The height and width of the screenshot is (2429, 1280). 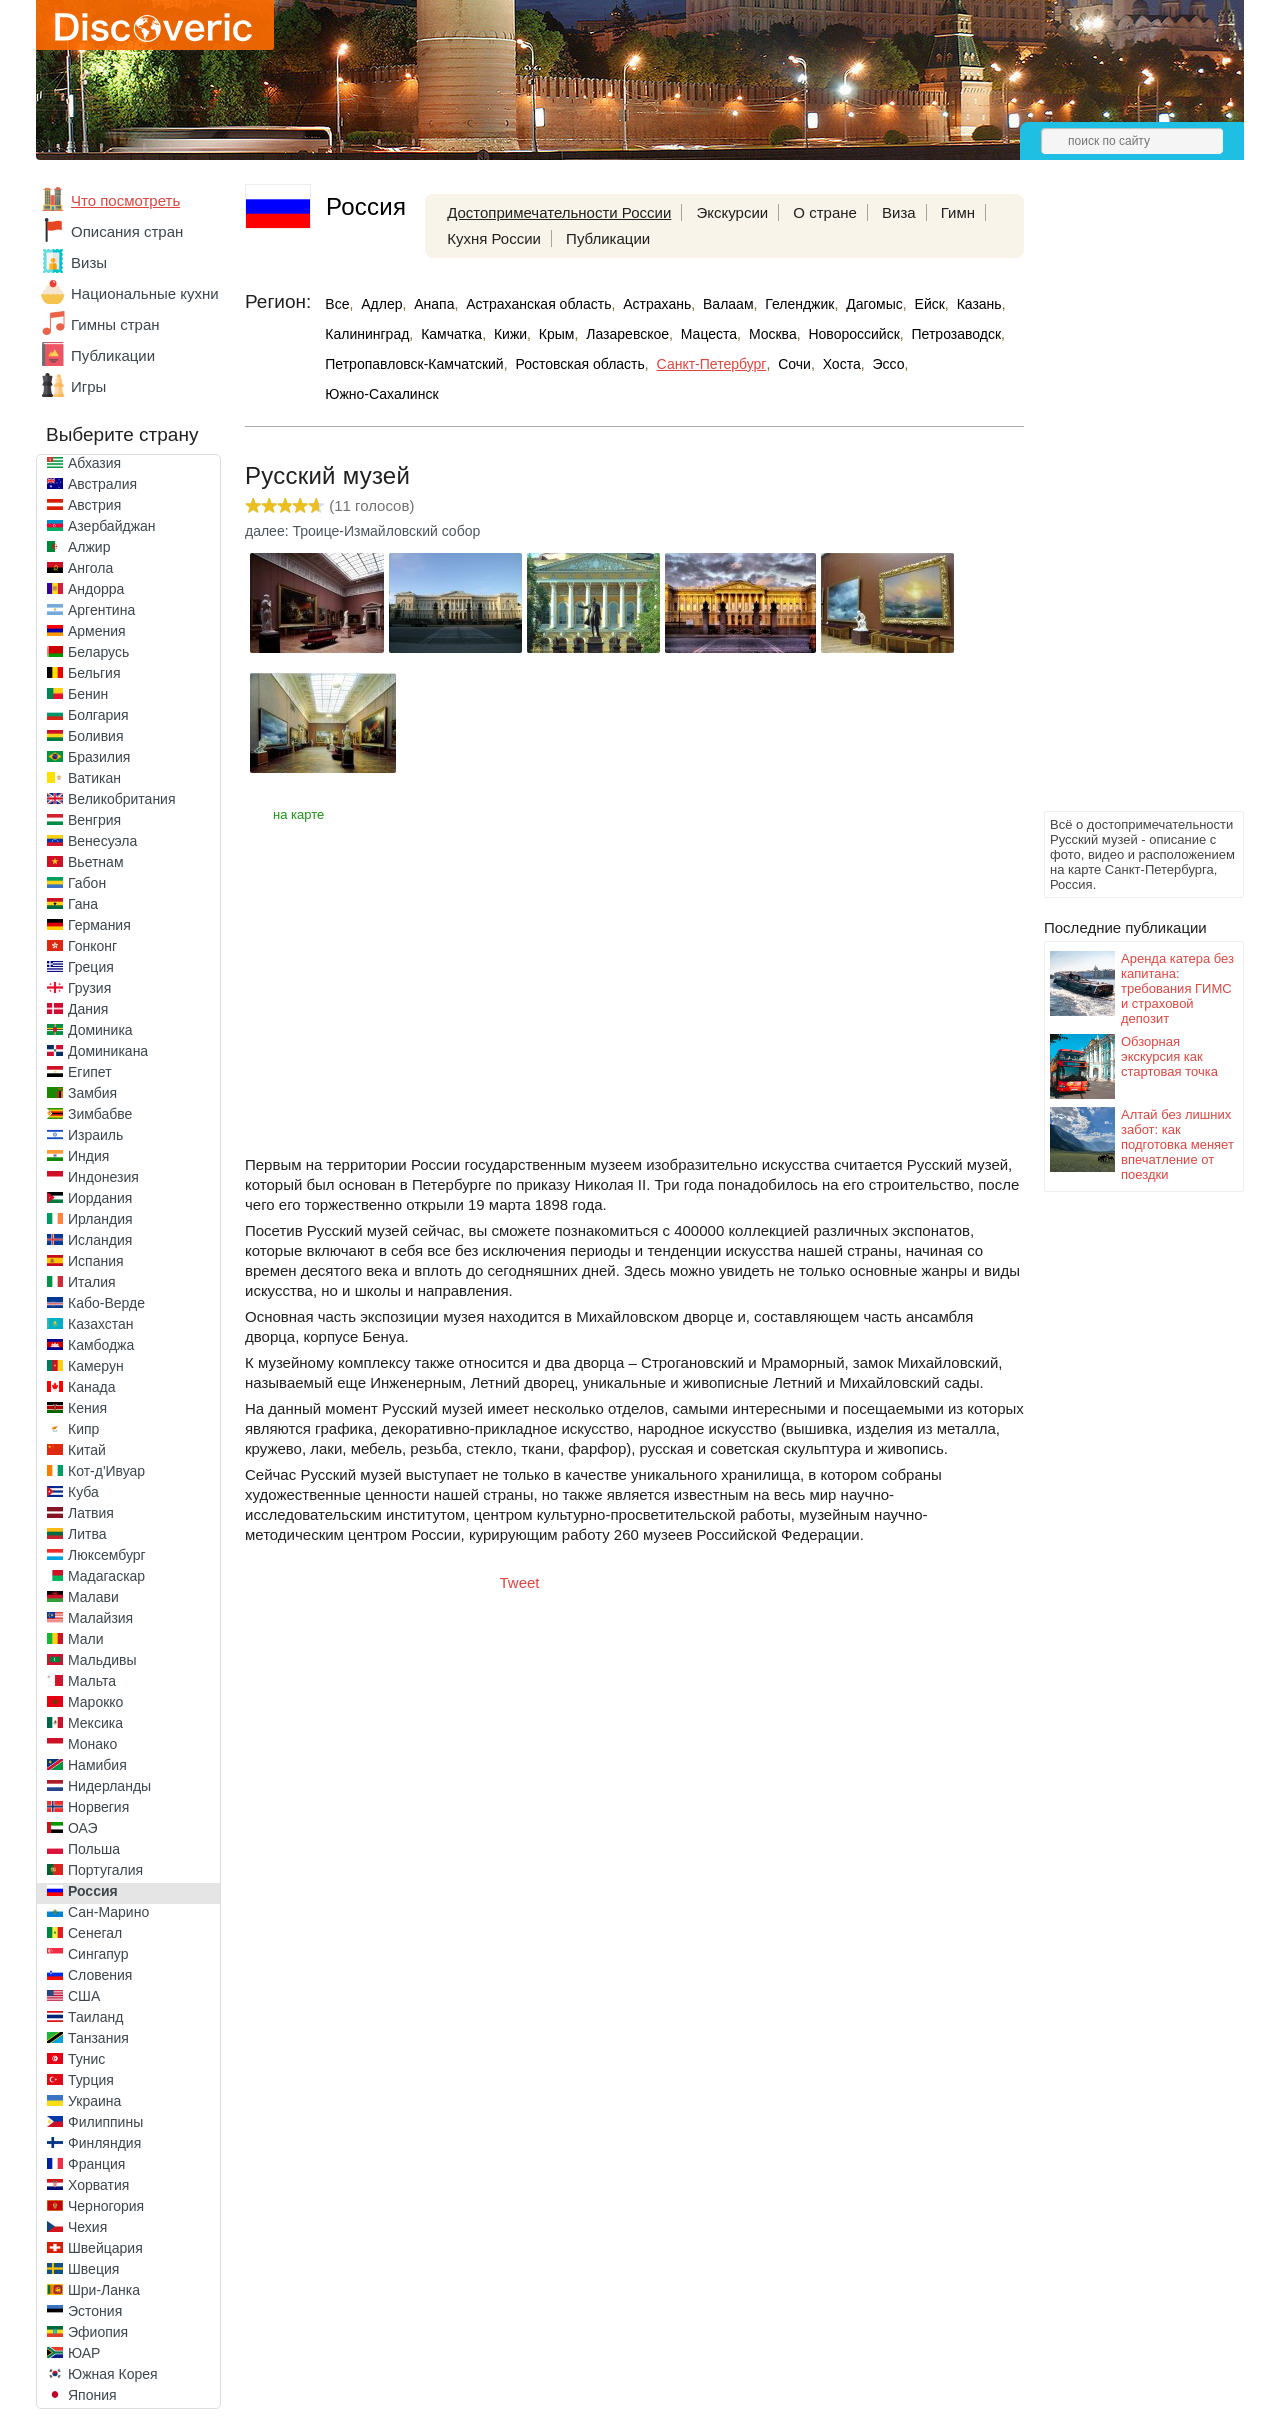 I want to click on Мальдивы, so click(x=102, y=1660).